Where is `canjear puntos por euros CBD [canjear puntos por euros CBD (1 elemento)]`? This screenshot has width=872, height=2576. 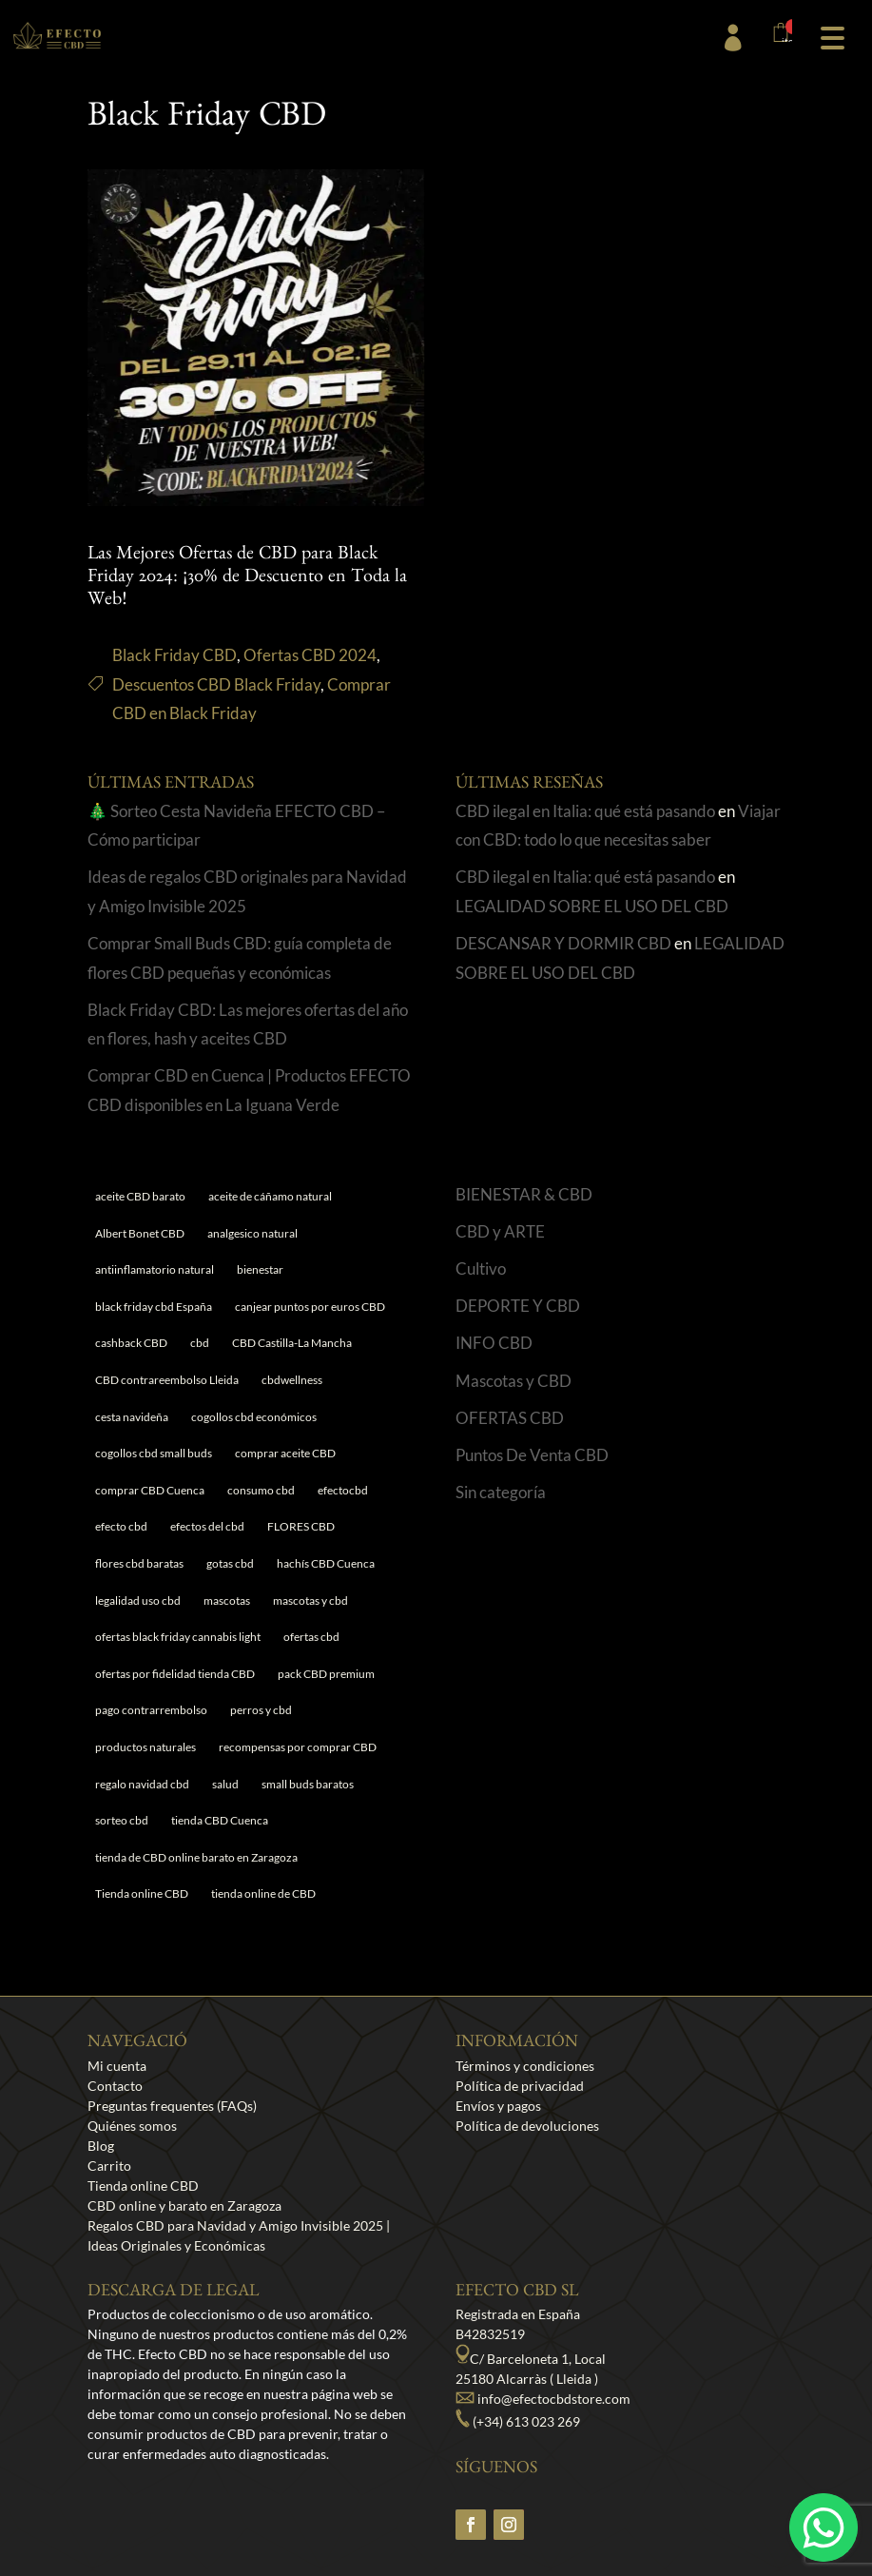
canjear puntos por euros CBD [canjear puntos por euros CBD (1 elemento)] is located at coordinates (310, 1306).